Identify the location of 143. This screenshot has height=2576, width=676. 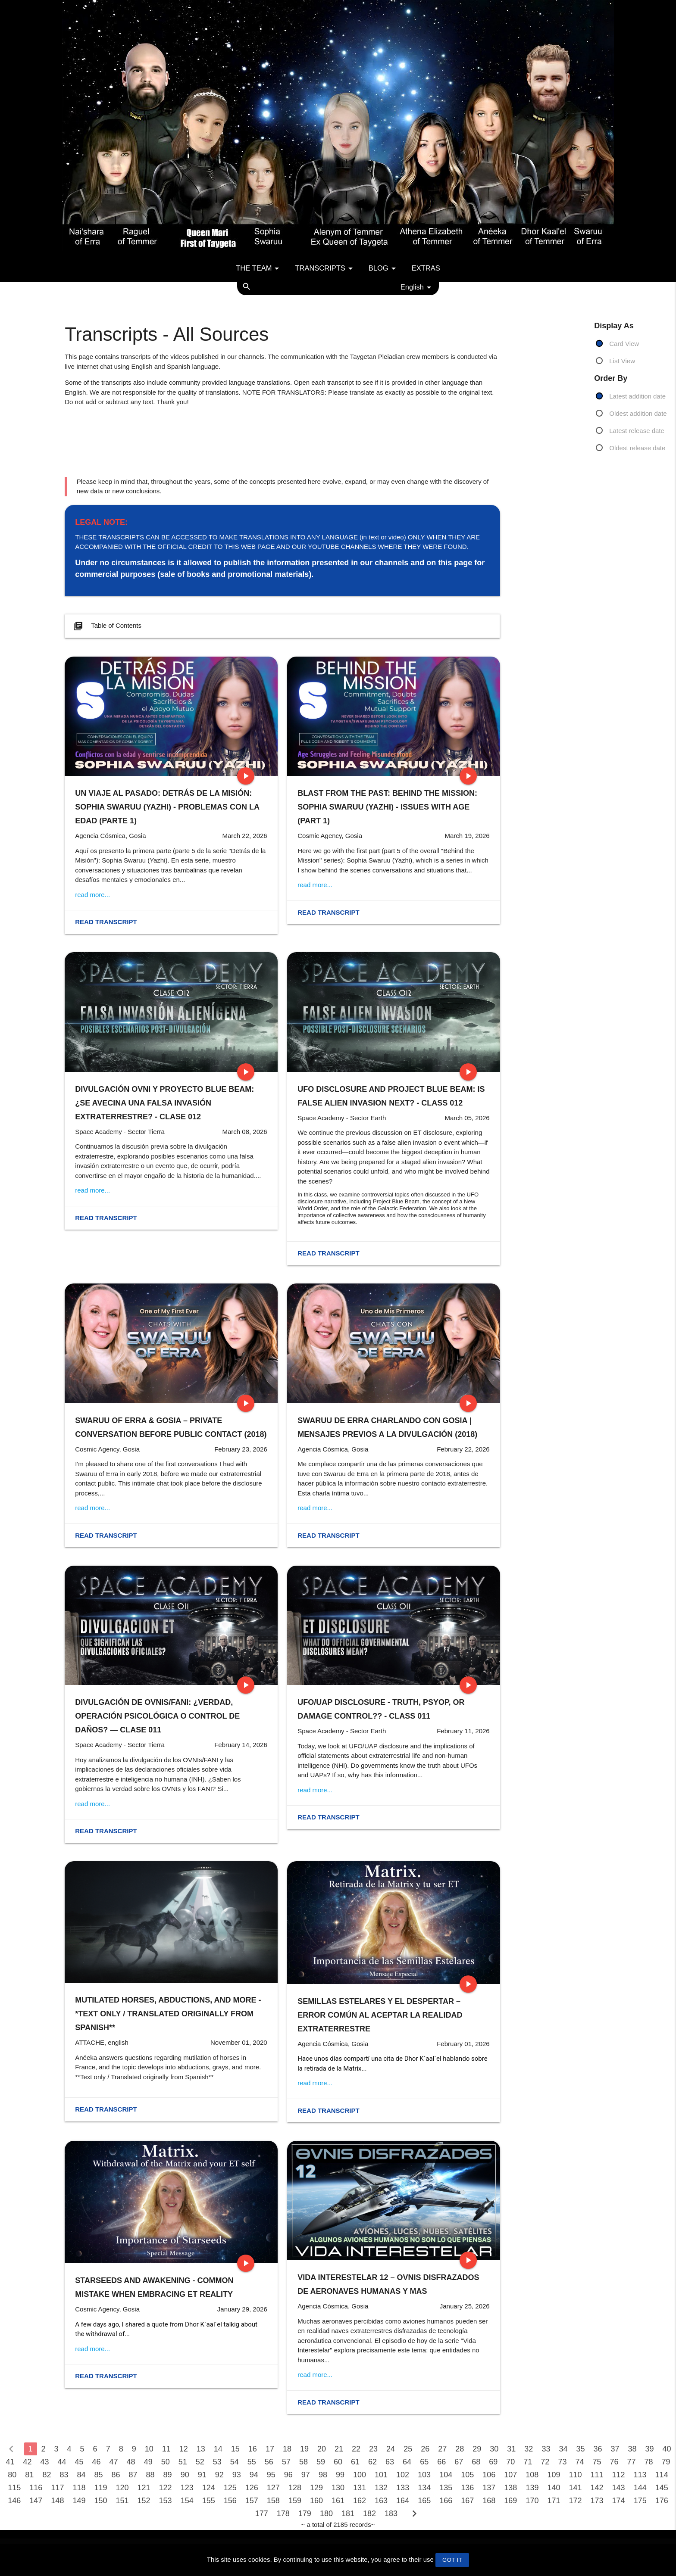
(618, 2487).